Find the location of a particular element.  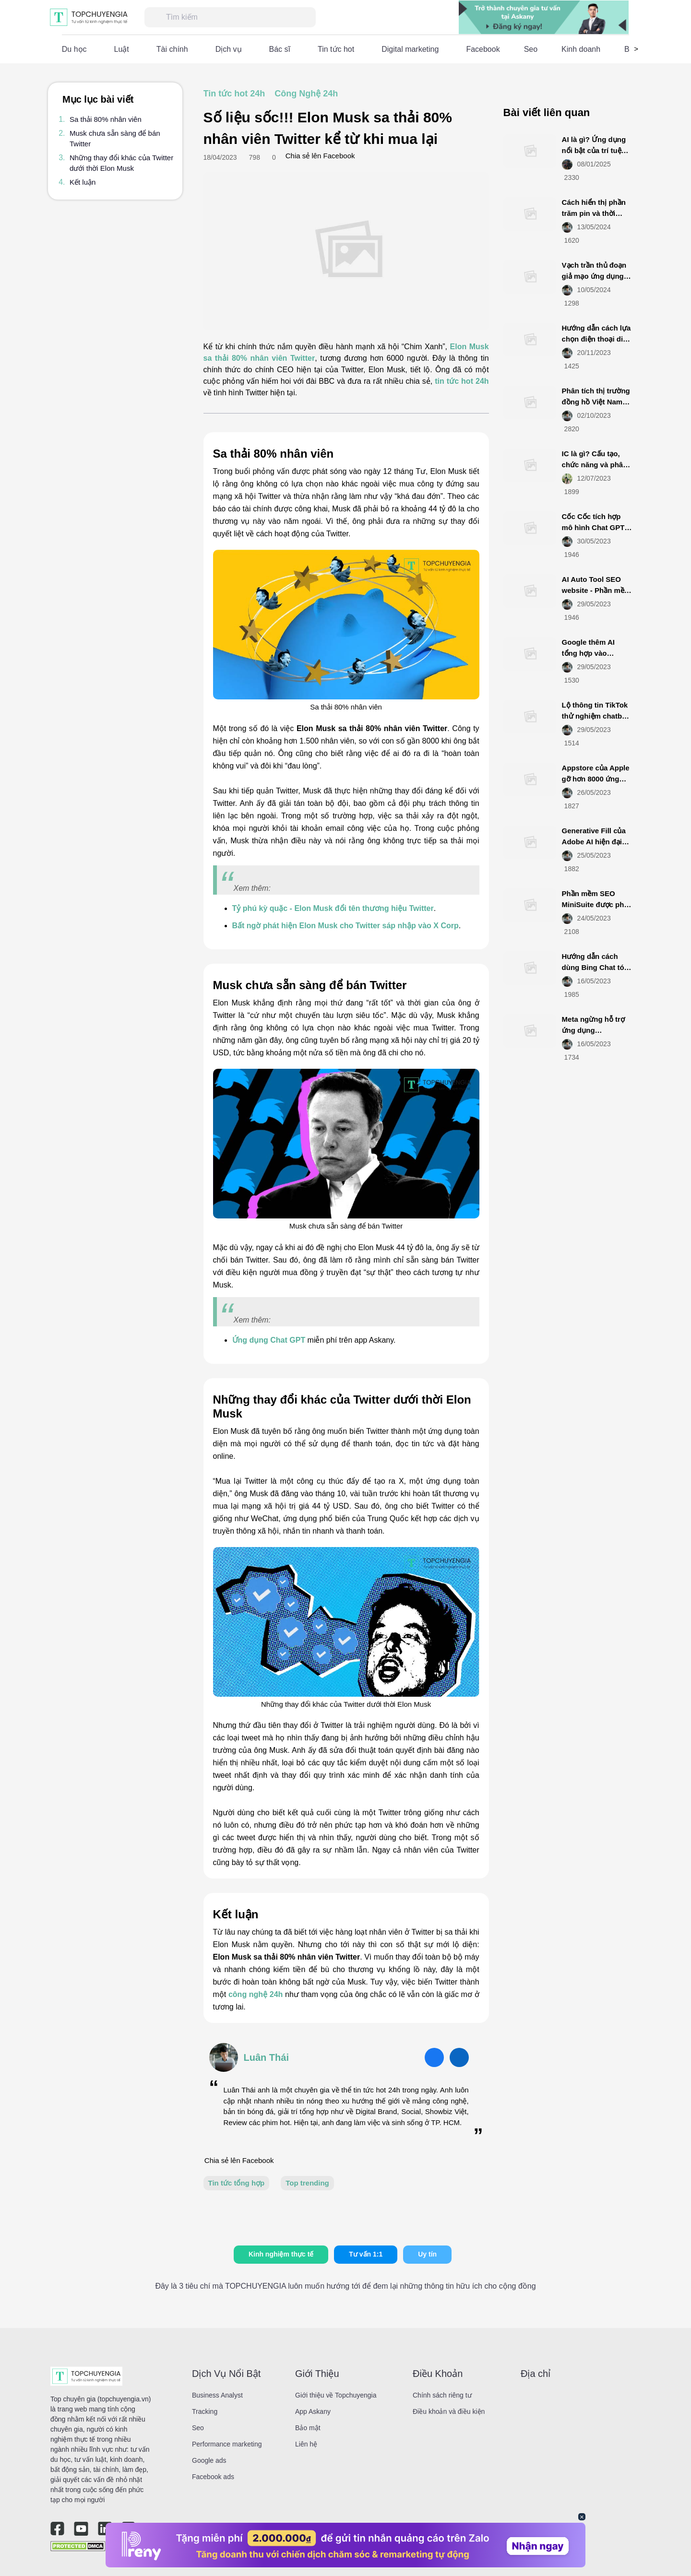

Tracking is located at coordinates (204, 2411).